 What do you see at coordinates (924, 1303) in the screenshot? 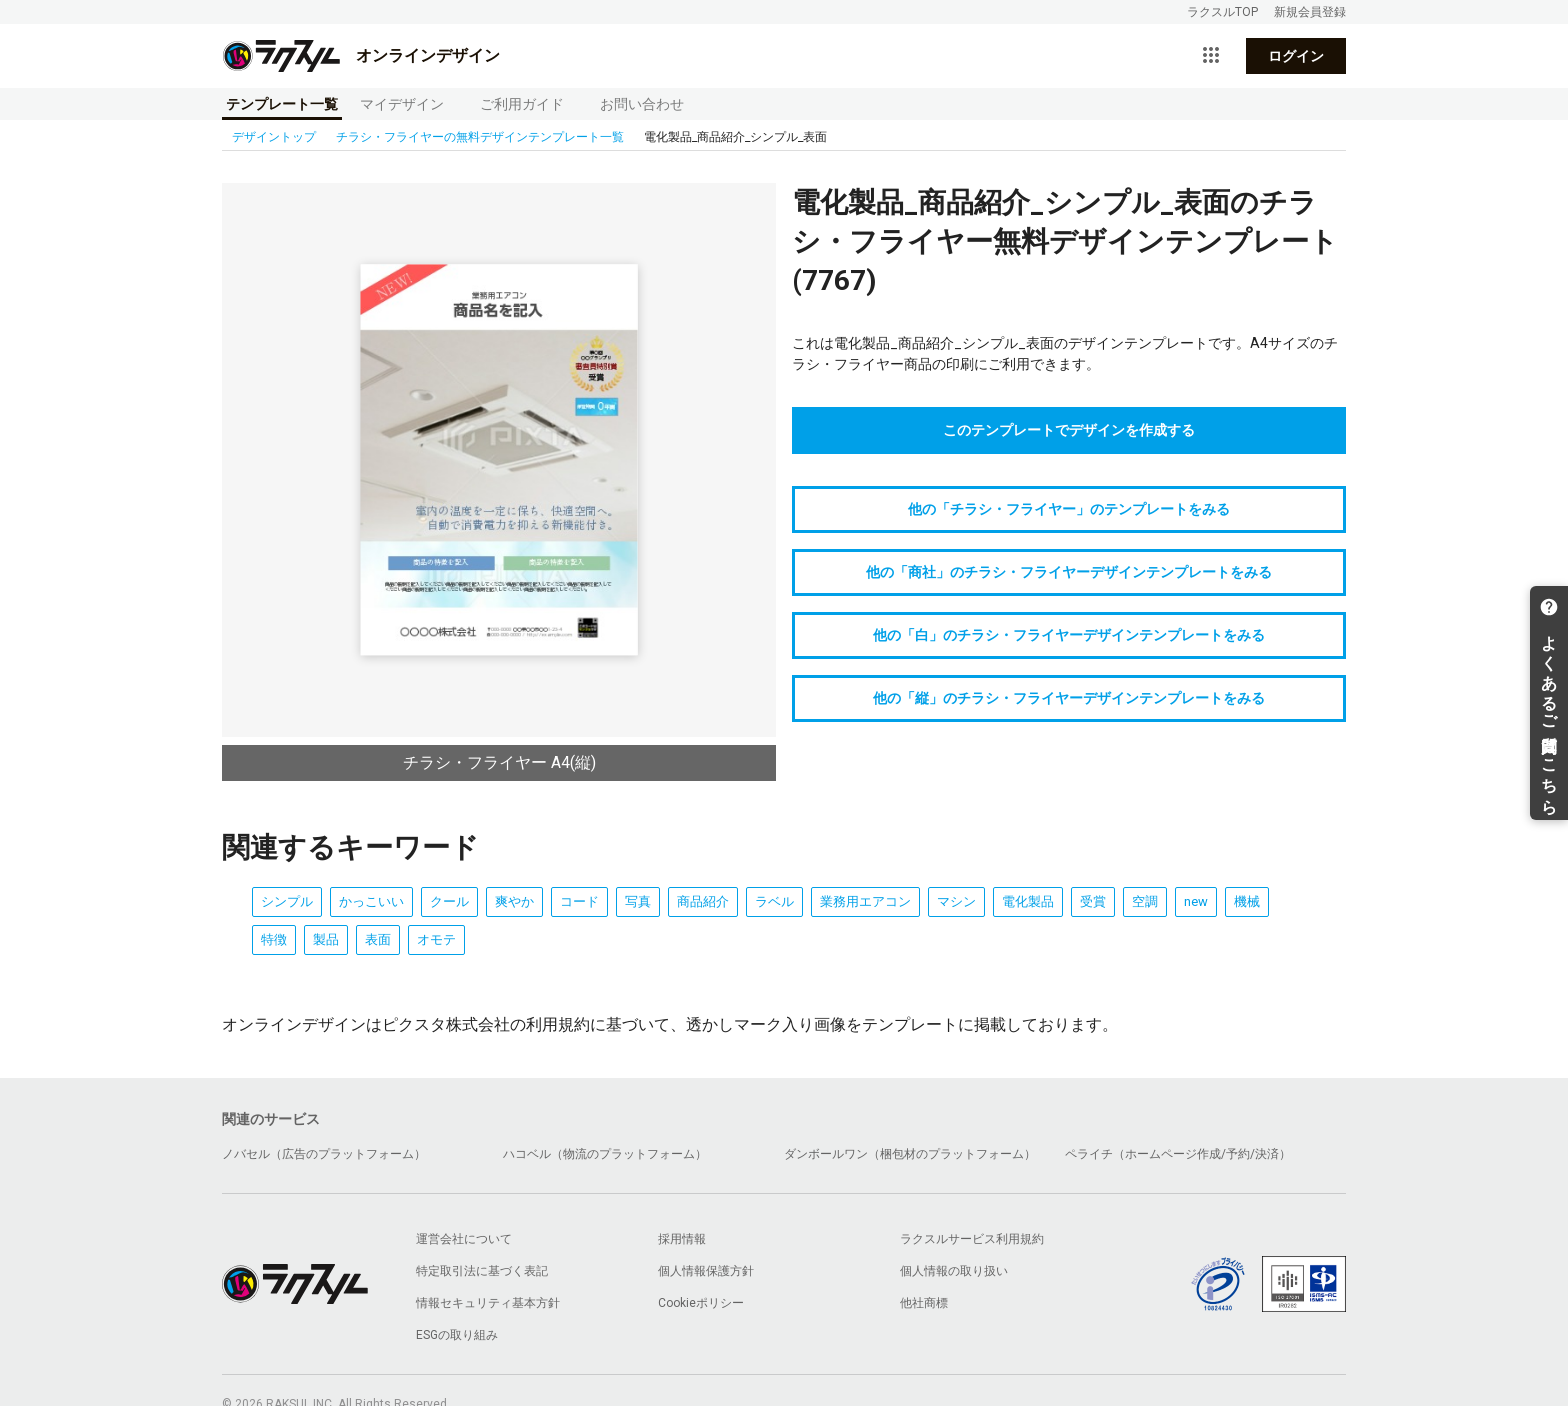
I see `他社商標` at bounding box center [924, 1303].